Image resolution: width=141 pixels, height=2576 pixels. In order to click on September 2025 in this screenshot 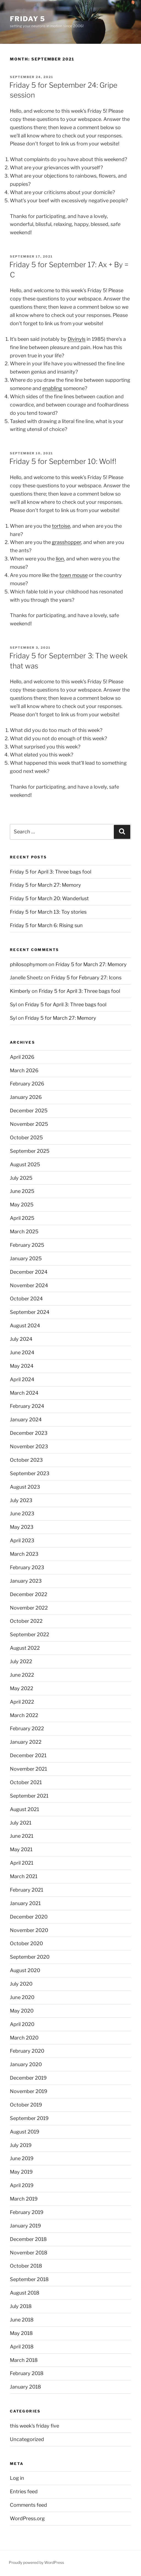, I will do `click(29, 1151)`.